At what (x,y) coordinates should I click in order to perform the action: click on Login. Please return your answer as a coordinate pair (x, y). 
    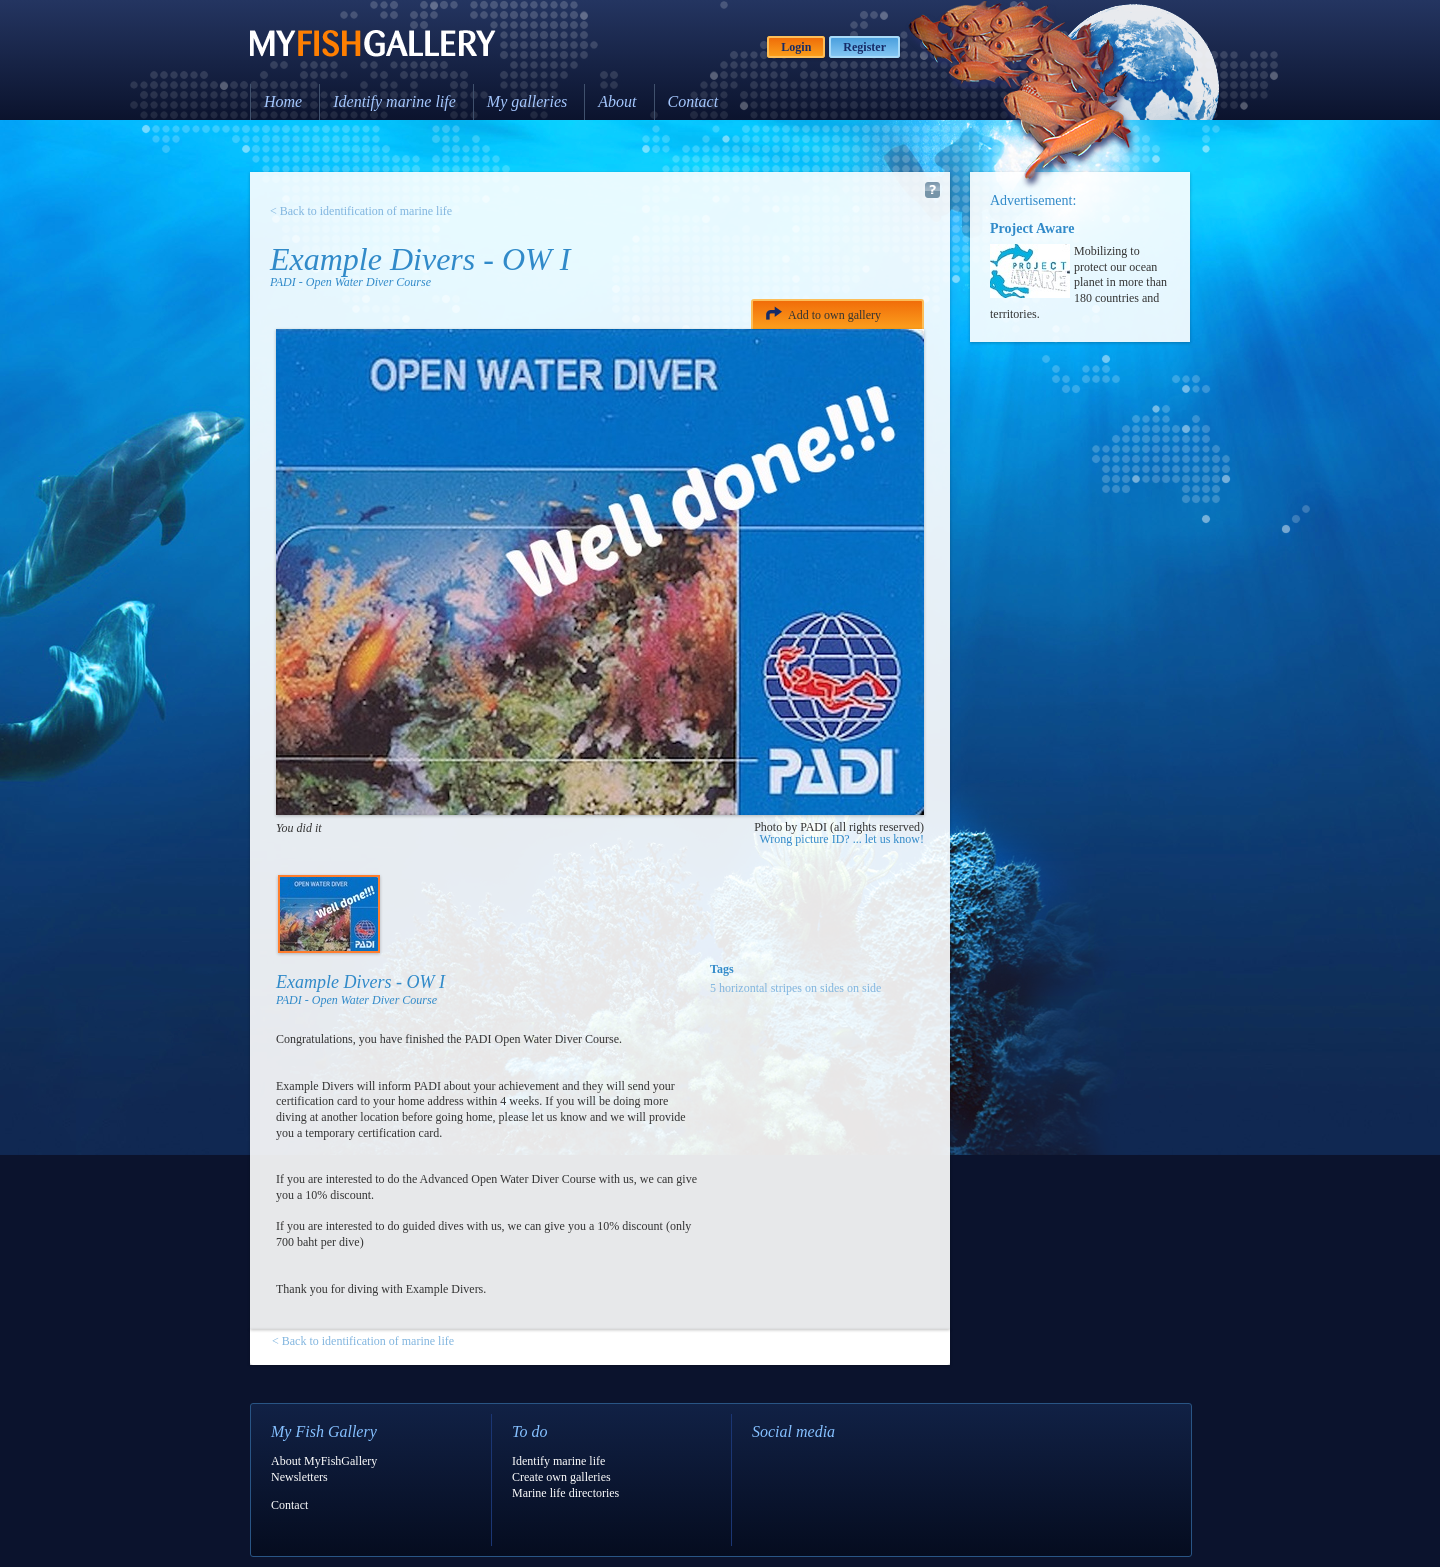
    Looking at the image, I should click on (796, 47).